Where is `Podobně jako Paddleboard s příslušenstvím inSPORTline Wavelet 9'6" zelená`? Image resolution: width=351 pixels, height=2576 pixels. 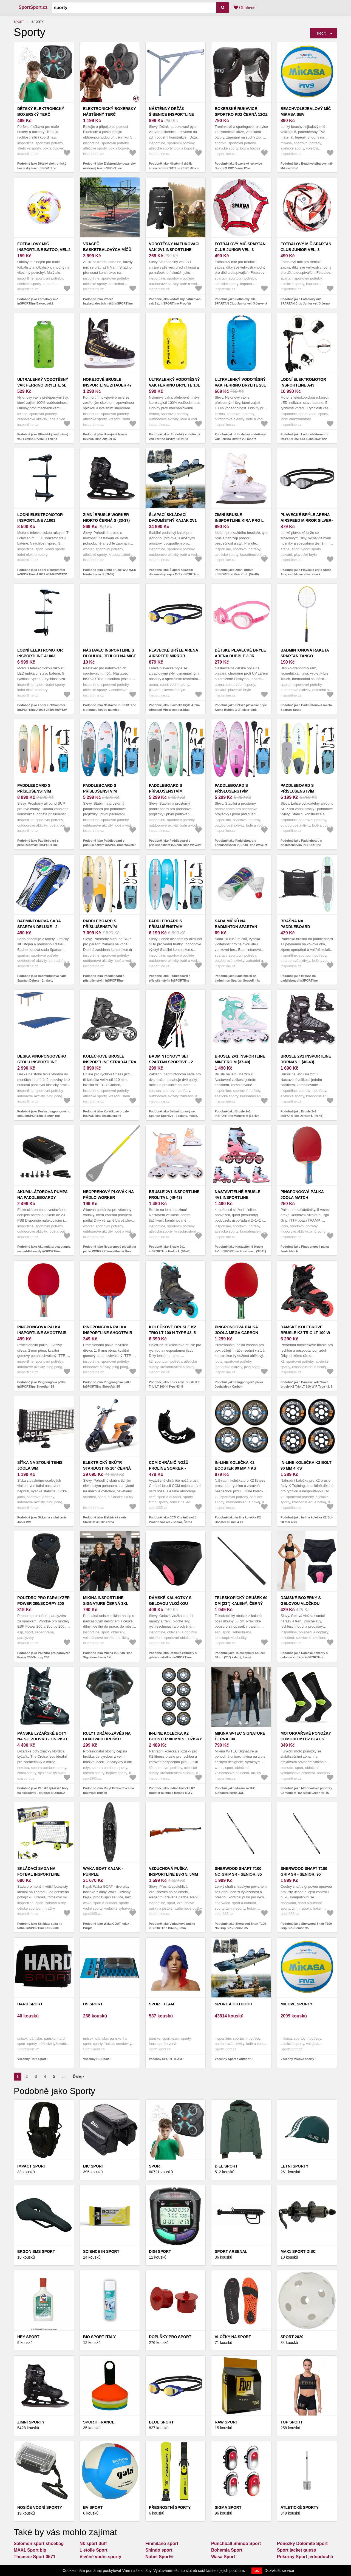 Podobně jako Paddleboard s příslušenstvím inSPORTline Wavelet 9'6" zelená is located at coordinates (175, 845).